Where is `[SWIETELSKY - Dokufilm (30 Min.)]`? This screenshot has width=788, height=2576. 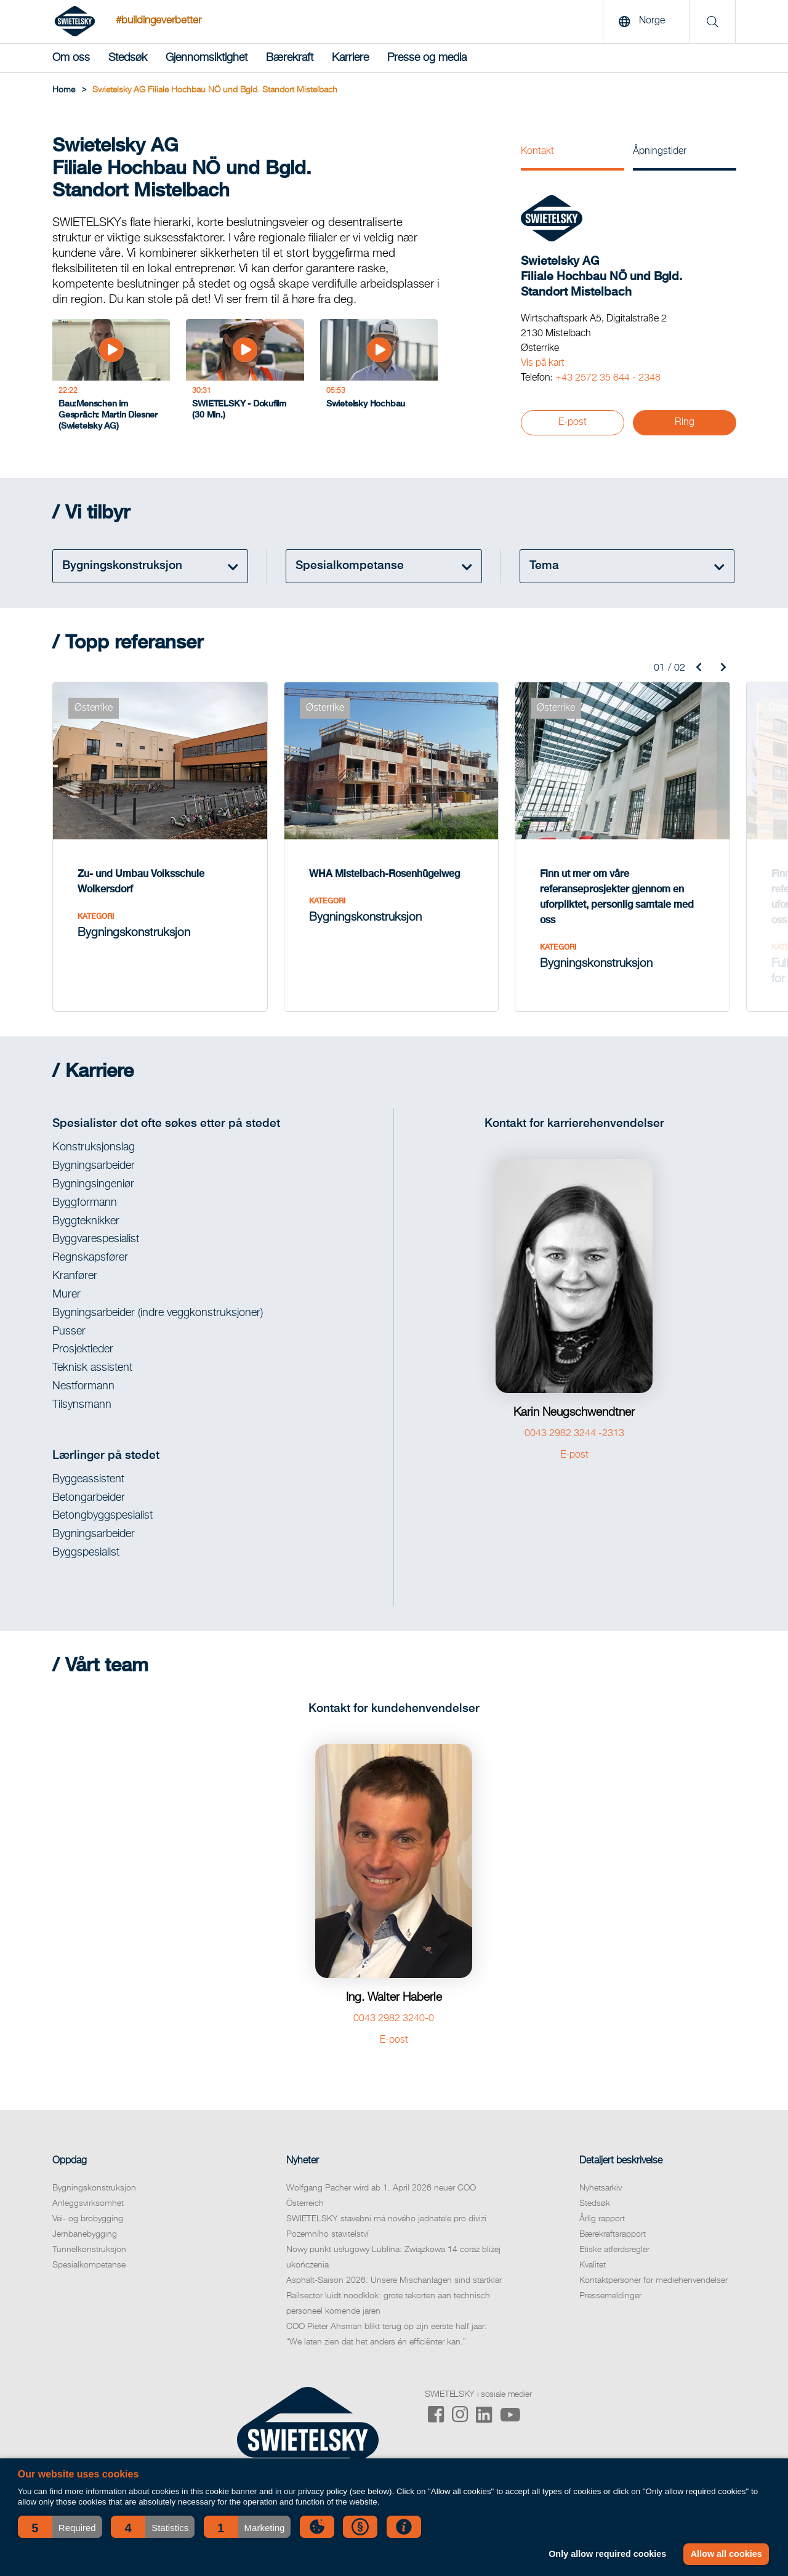
[SWIETELSKY - Dokufilm (30 Min.)] is located at coordinates (245, 378).